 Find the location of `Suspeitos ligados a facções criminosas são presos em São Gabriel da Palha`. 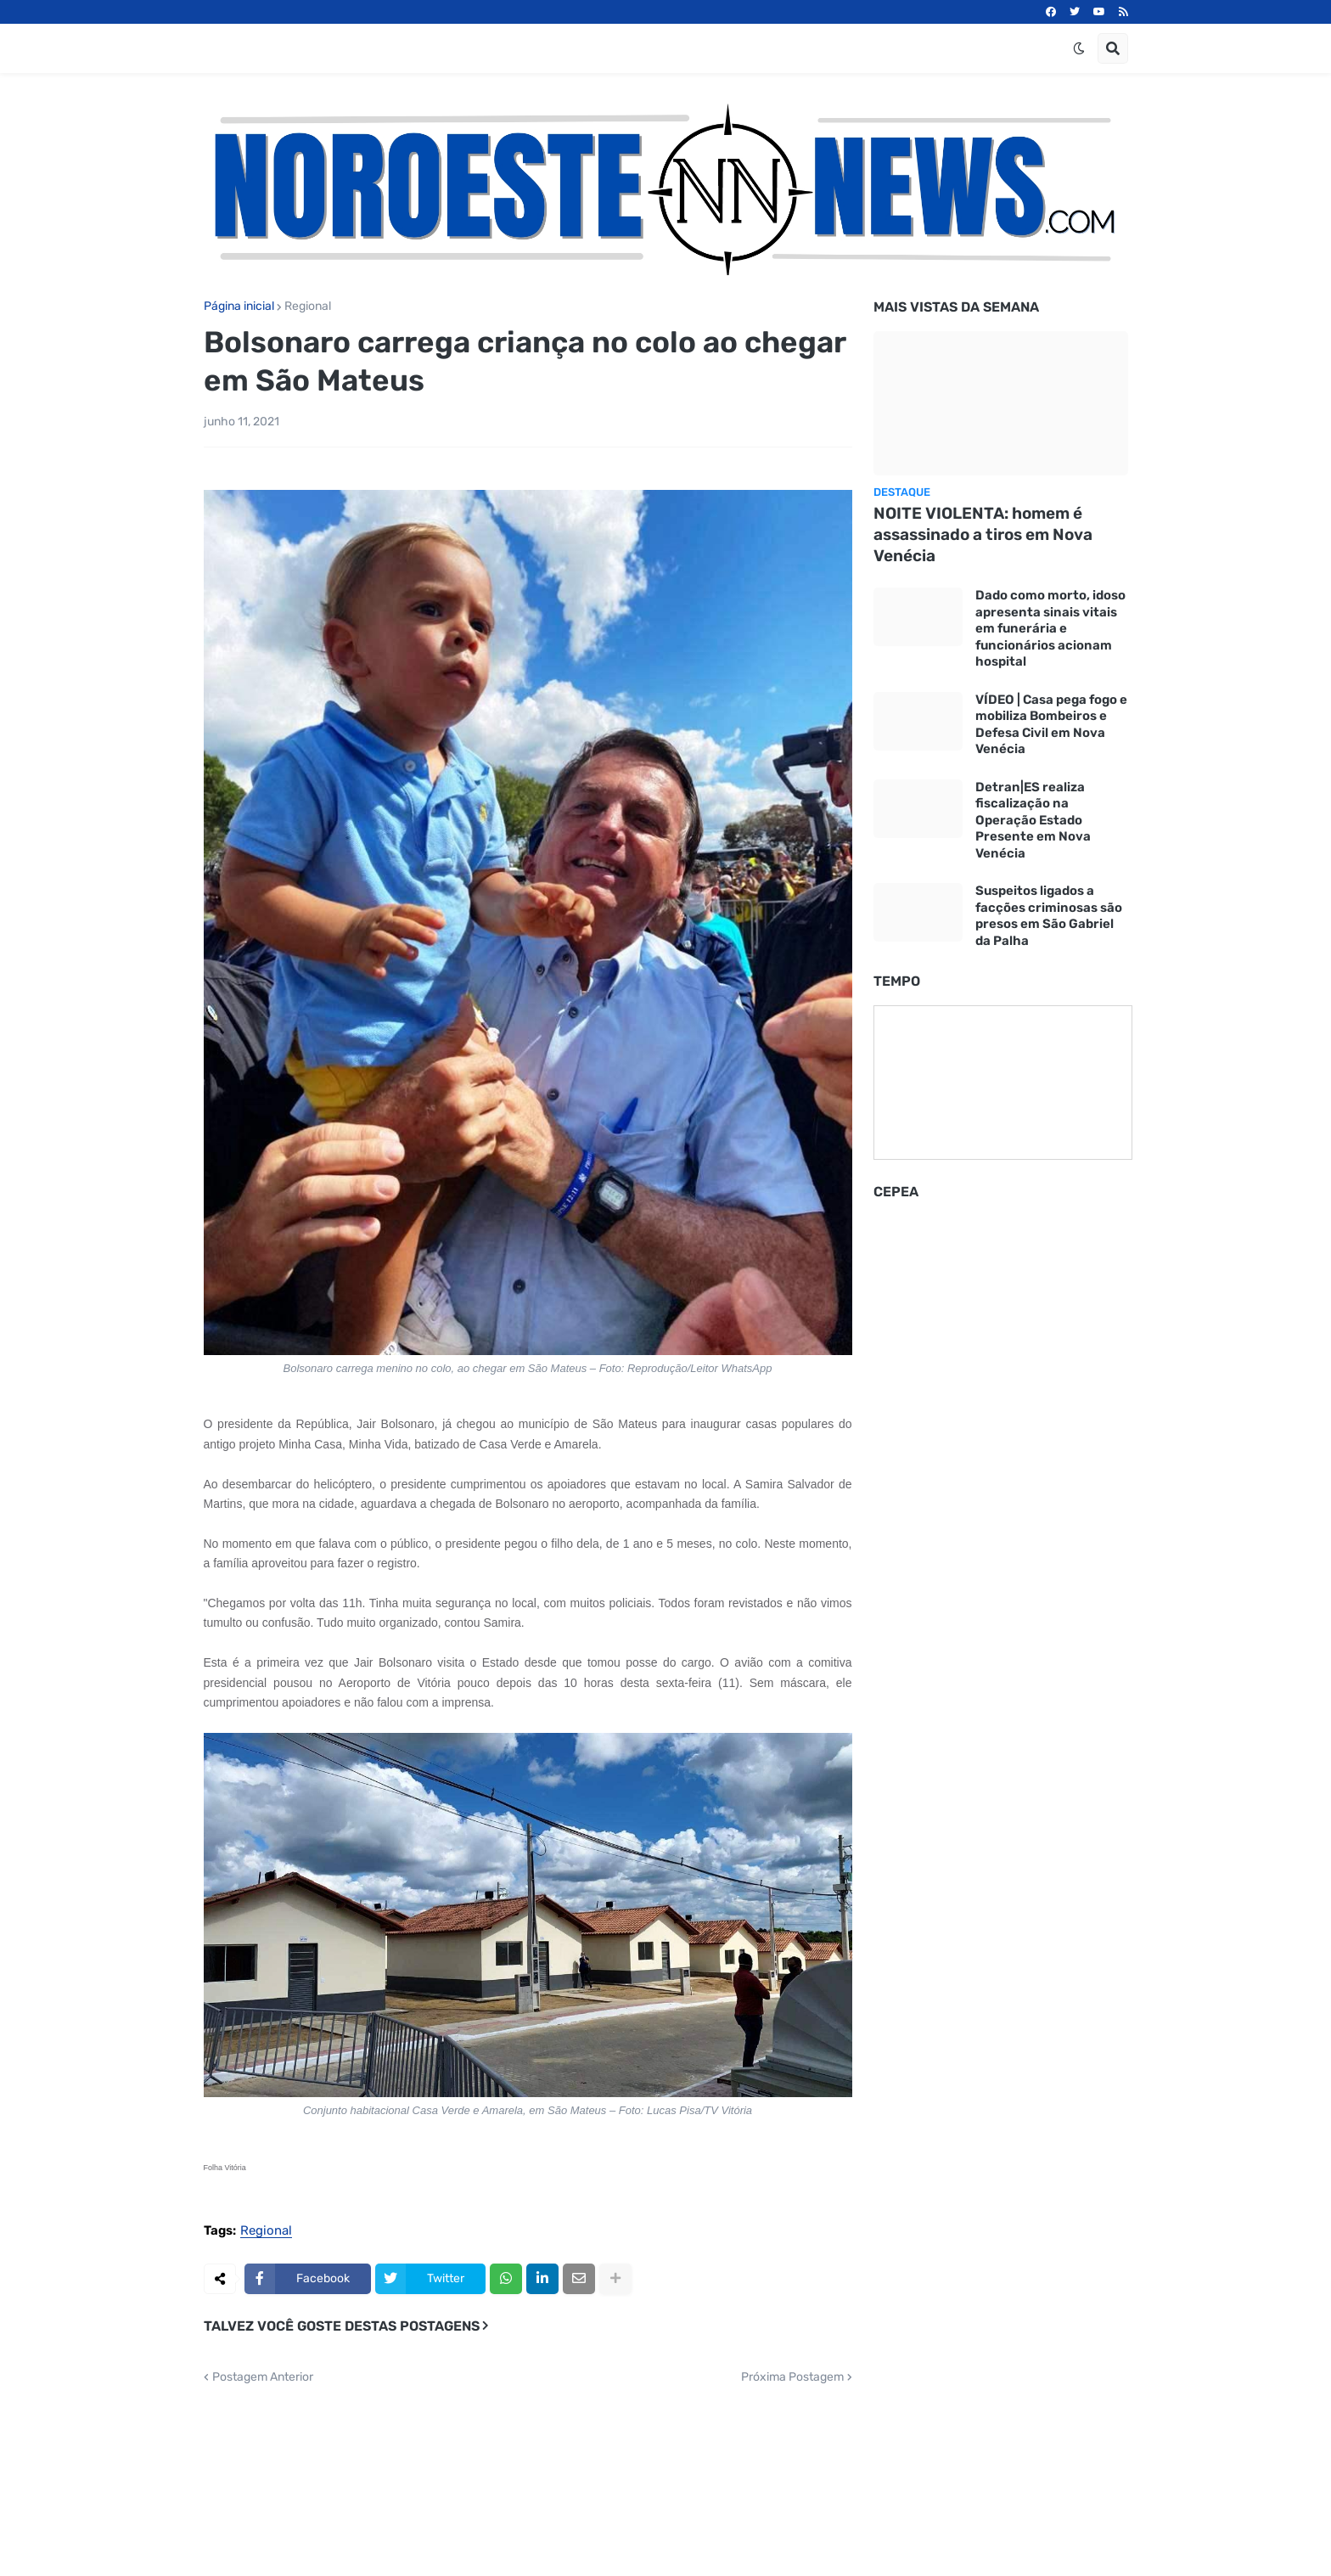

Suspeitos ligados a facções criminosas são presos em São Gabriel da Palha is located at coordinates (1048, 915).